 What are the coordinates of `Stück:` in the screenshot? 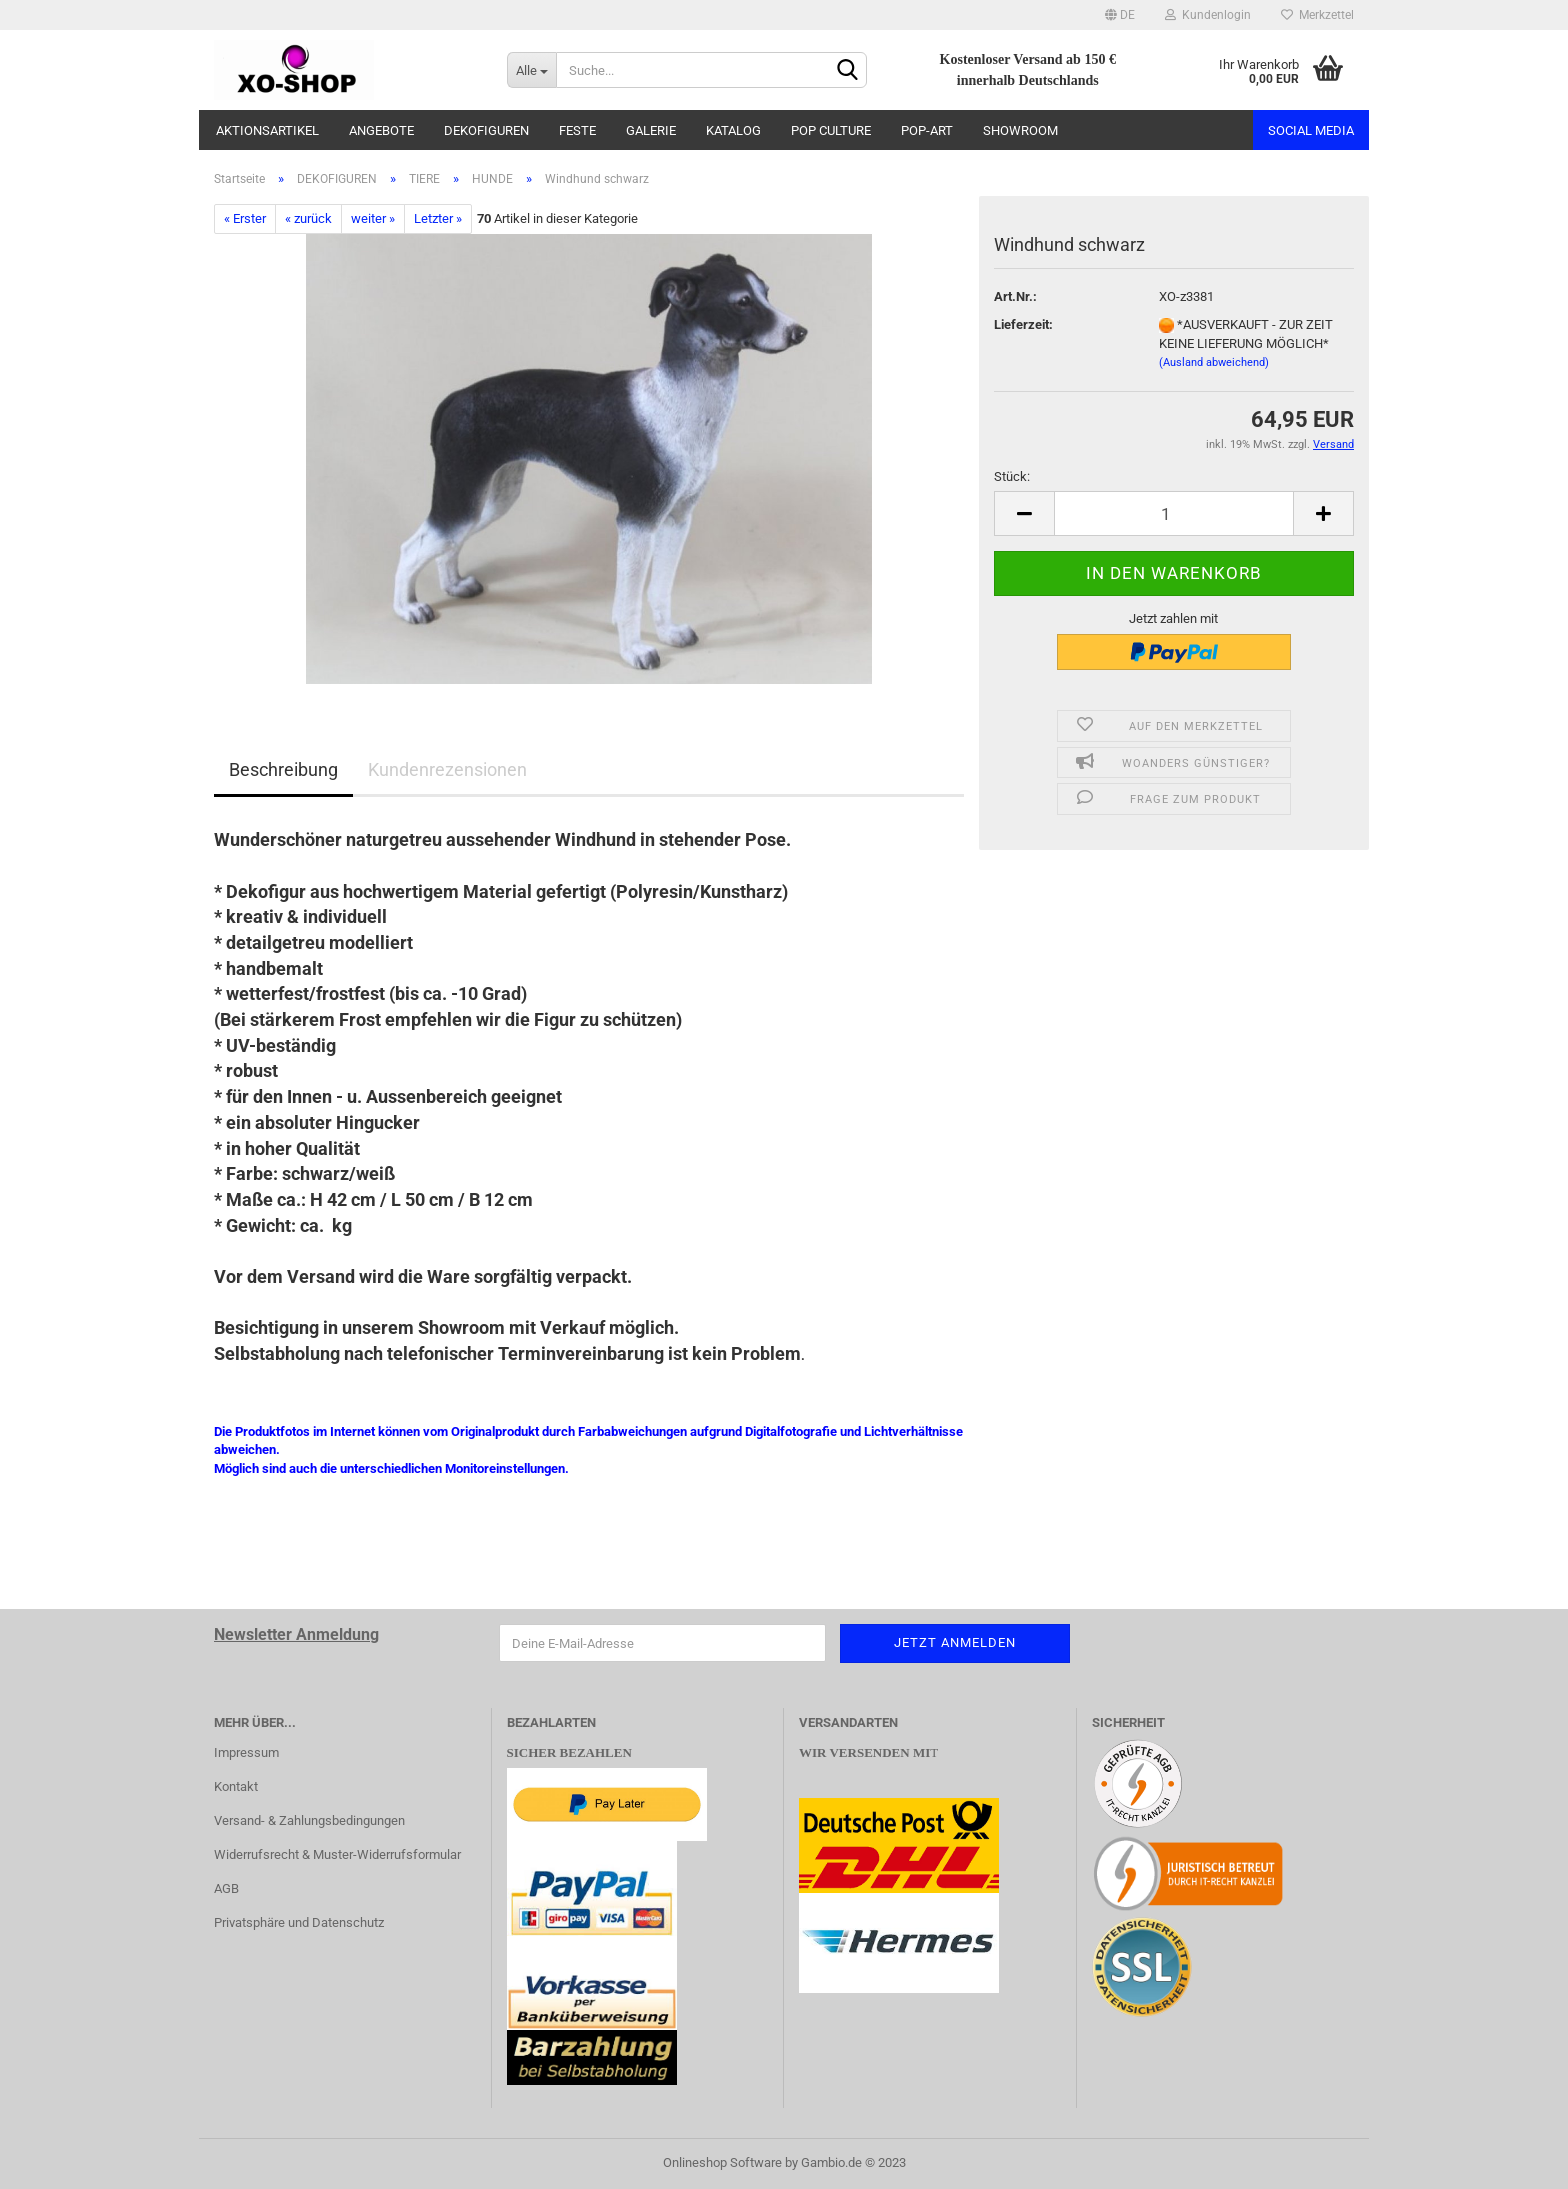 It's located at (1012, 476).